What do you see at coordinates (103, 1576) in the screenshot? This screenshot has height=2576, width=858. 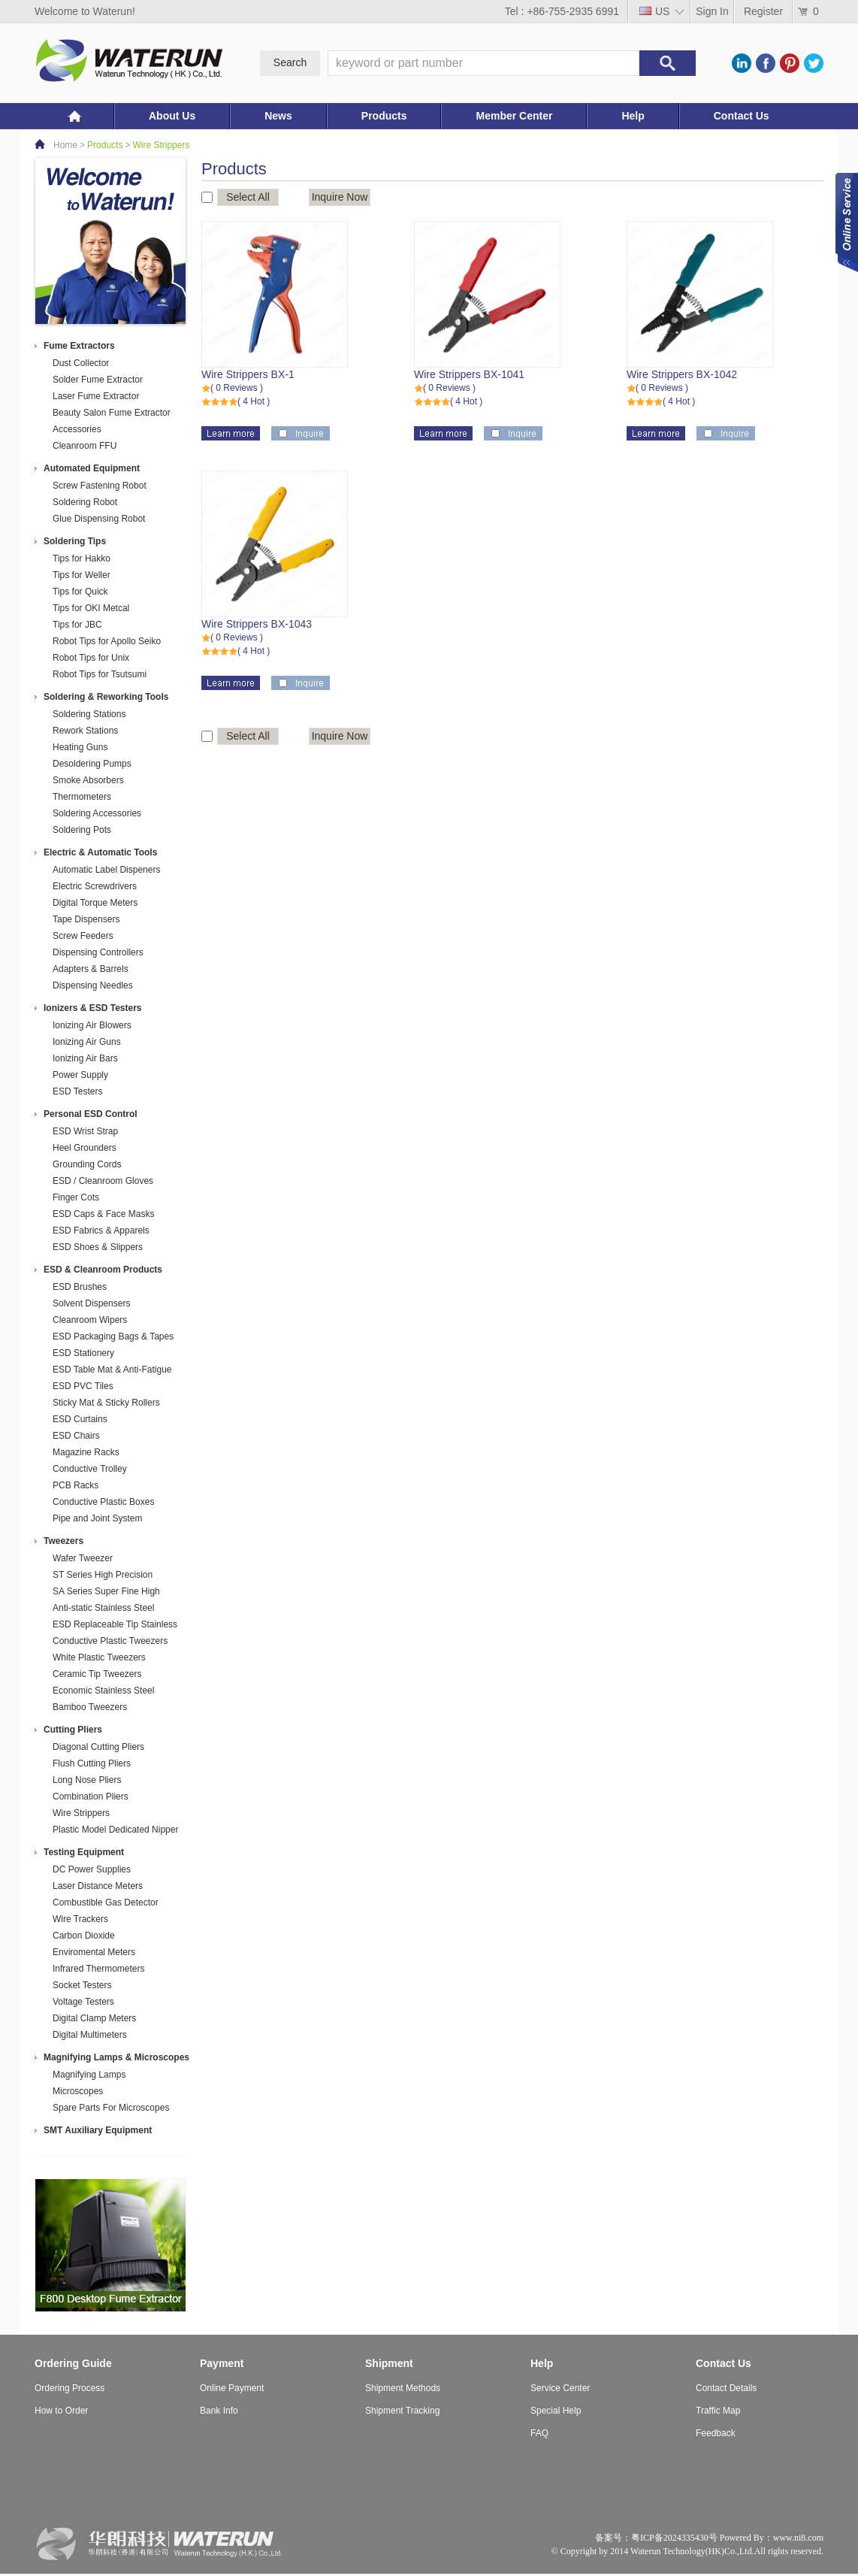 I see `ST Series High Precision Stainless Steel Tweezers` at bounding box center [103, 1576].